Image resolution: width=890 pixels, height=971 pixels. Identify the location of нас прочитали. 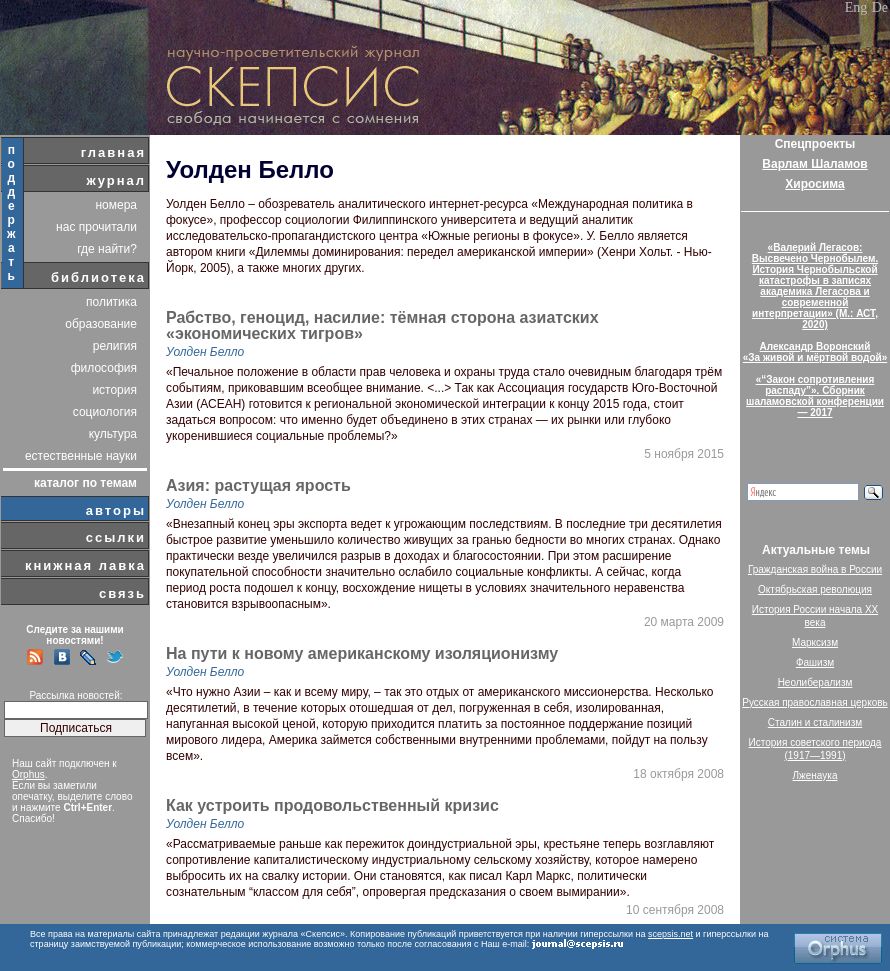
(96, 227).